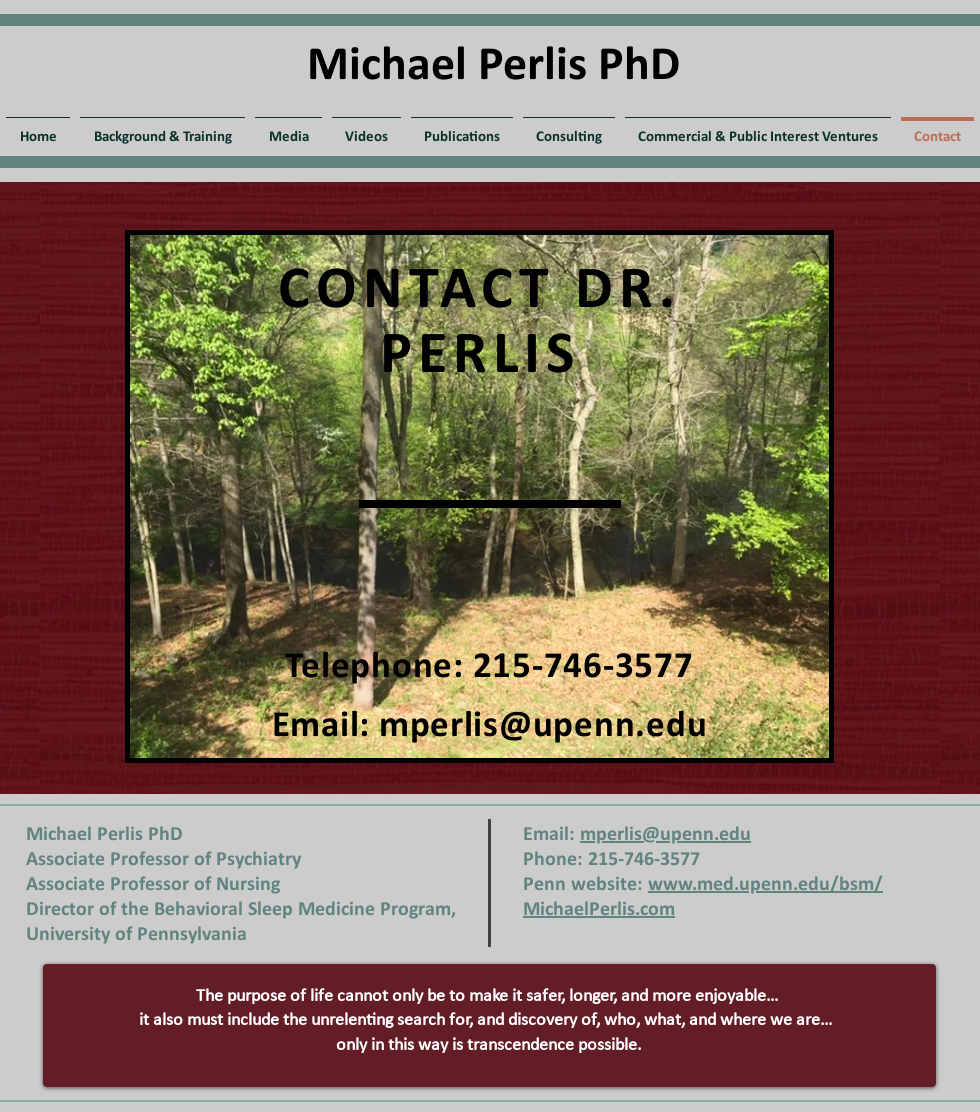 Image resolution: width=980 pixels, height=1112 pixels. I want to click on www.med.upenn.edu/bsm/, so click(765, 885).